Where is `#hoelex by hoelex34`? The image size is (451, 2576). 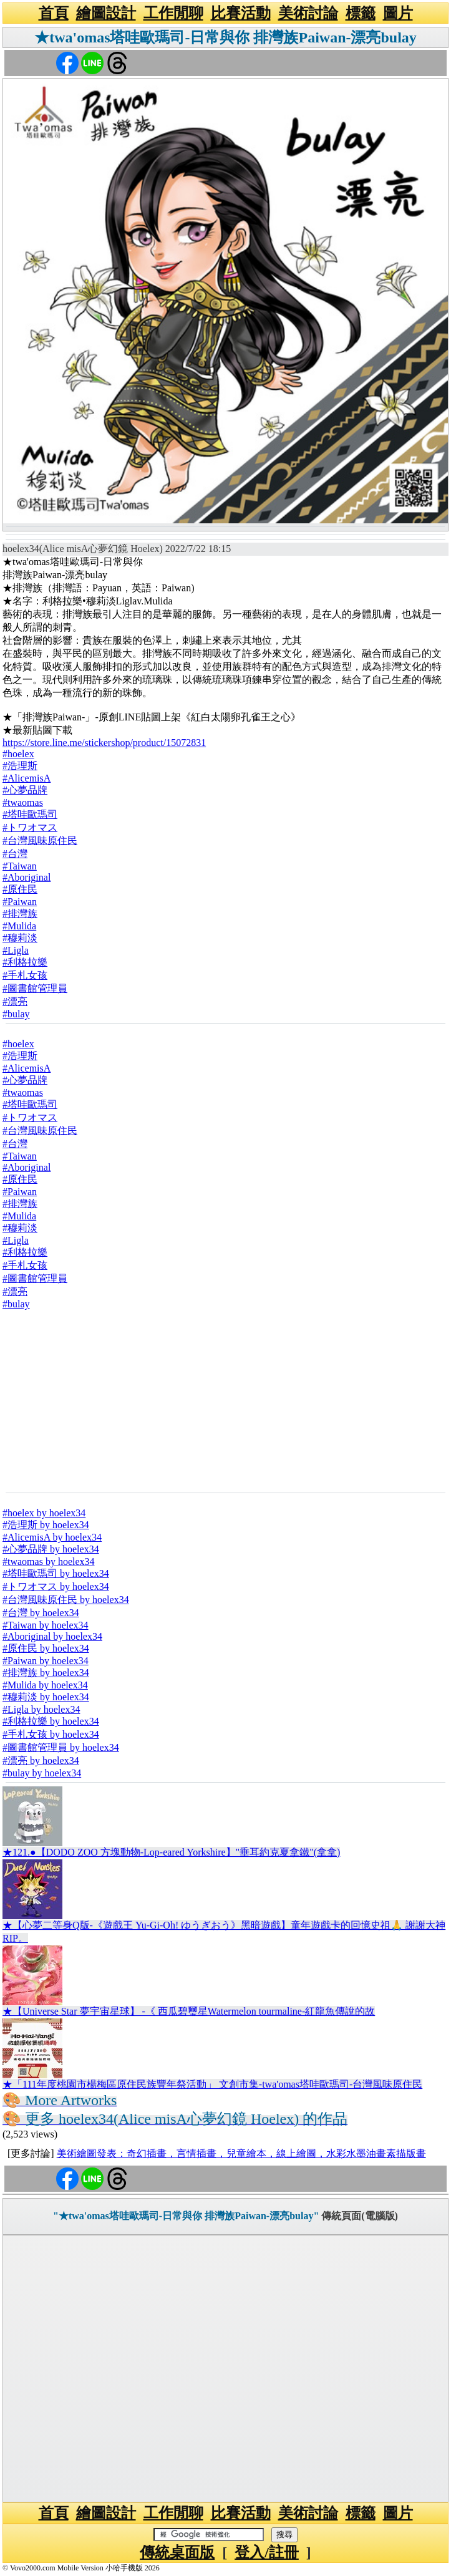 #hoelex by hoelex34 is located at coordinates (43, 1513).